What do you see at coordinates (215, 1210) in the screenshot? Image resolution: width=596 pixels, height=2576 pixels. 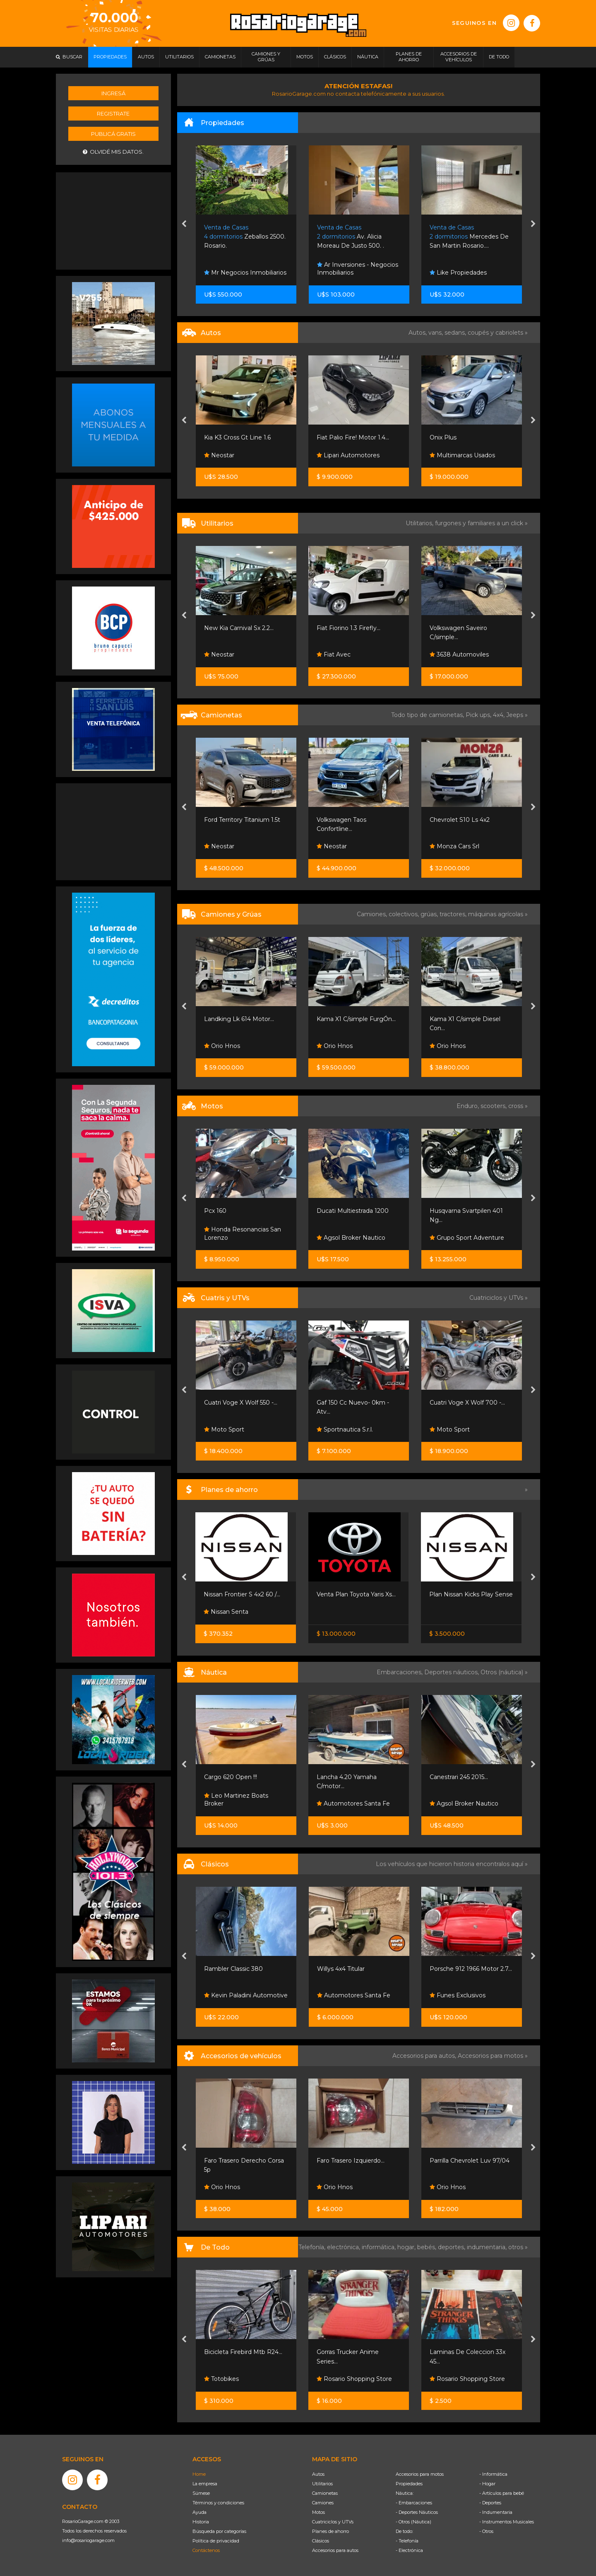 I see `Pcx 160` at bounding box center [215, 1210].